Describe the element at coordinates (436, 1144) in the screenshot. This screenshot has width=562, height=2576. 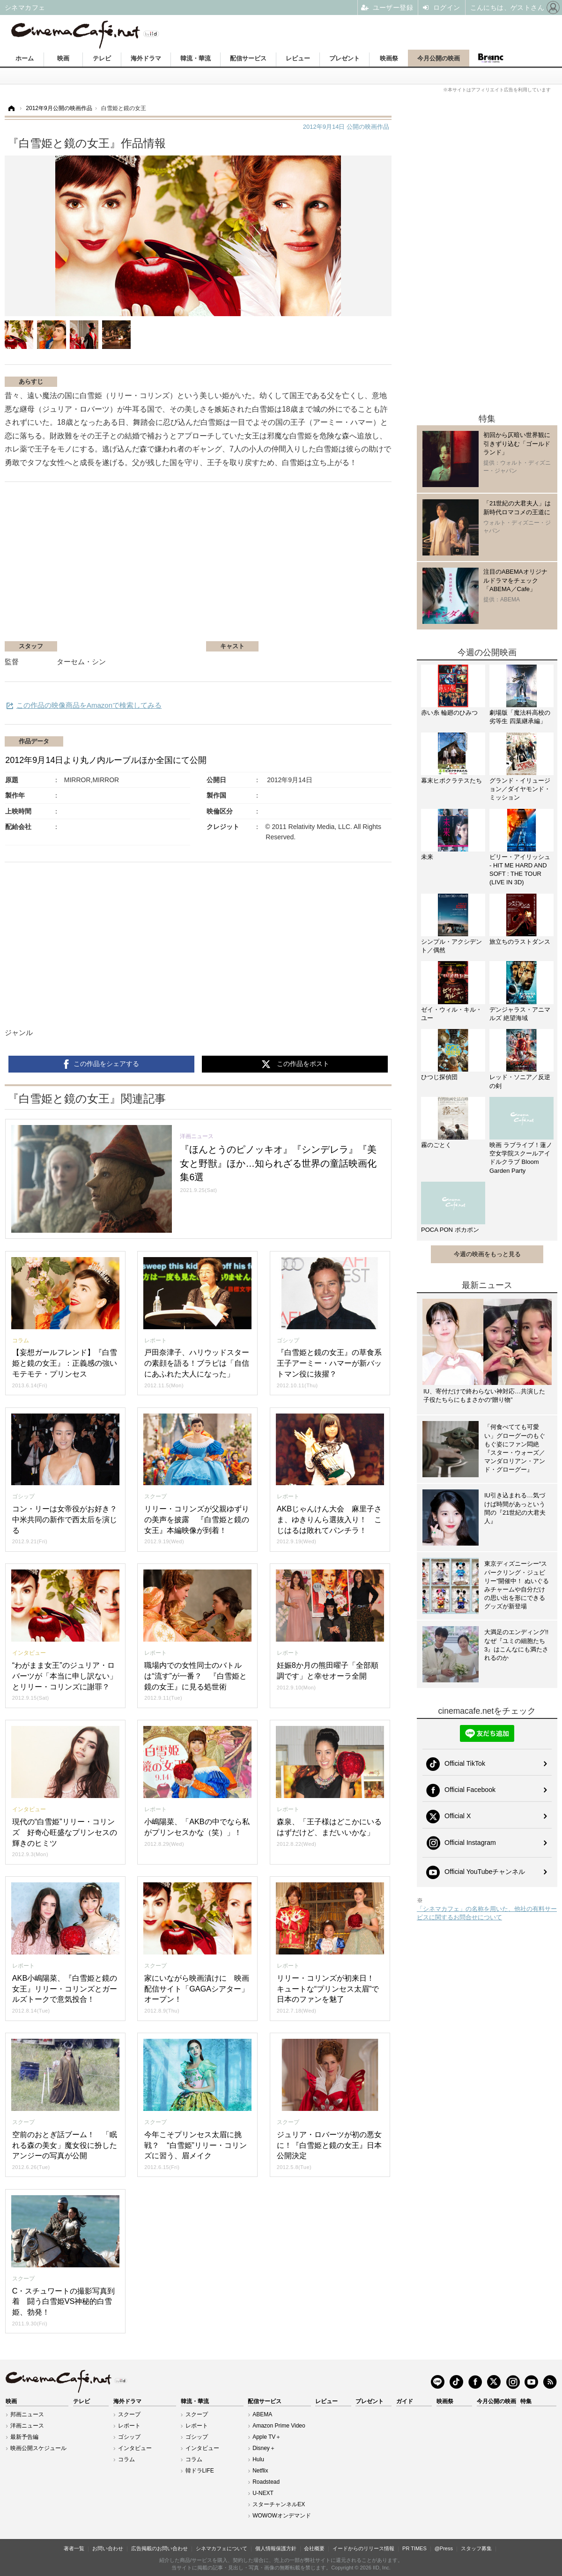
I see `霧のごとく` at that location.